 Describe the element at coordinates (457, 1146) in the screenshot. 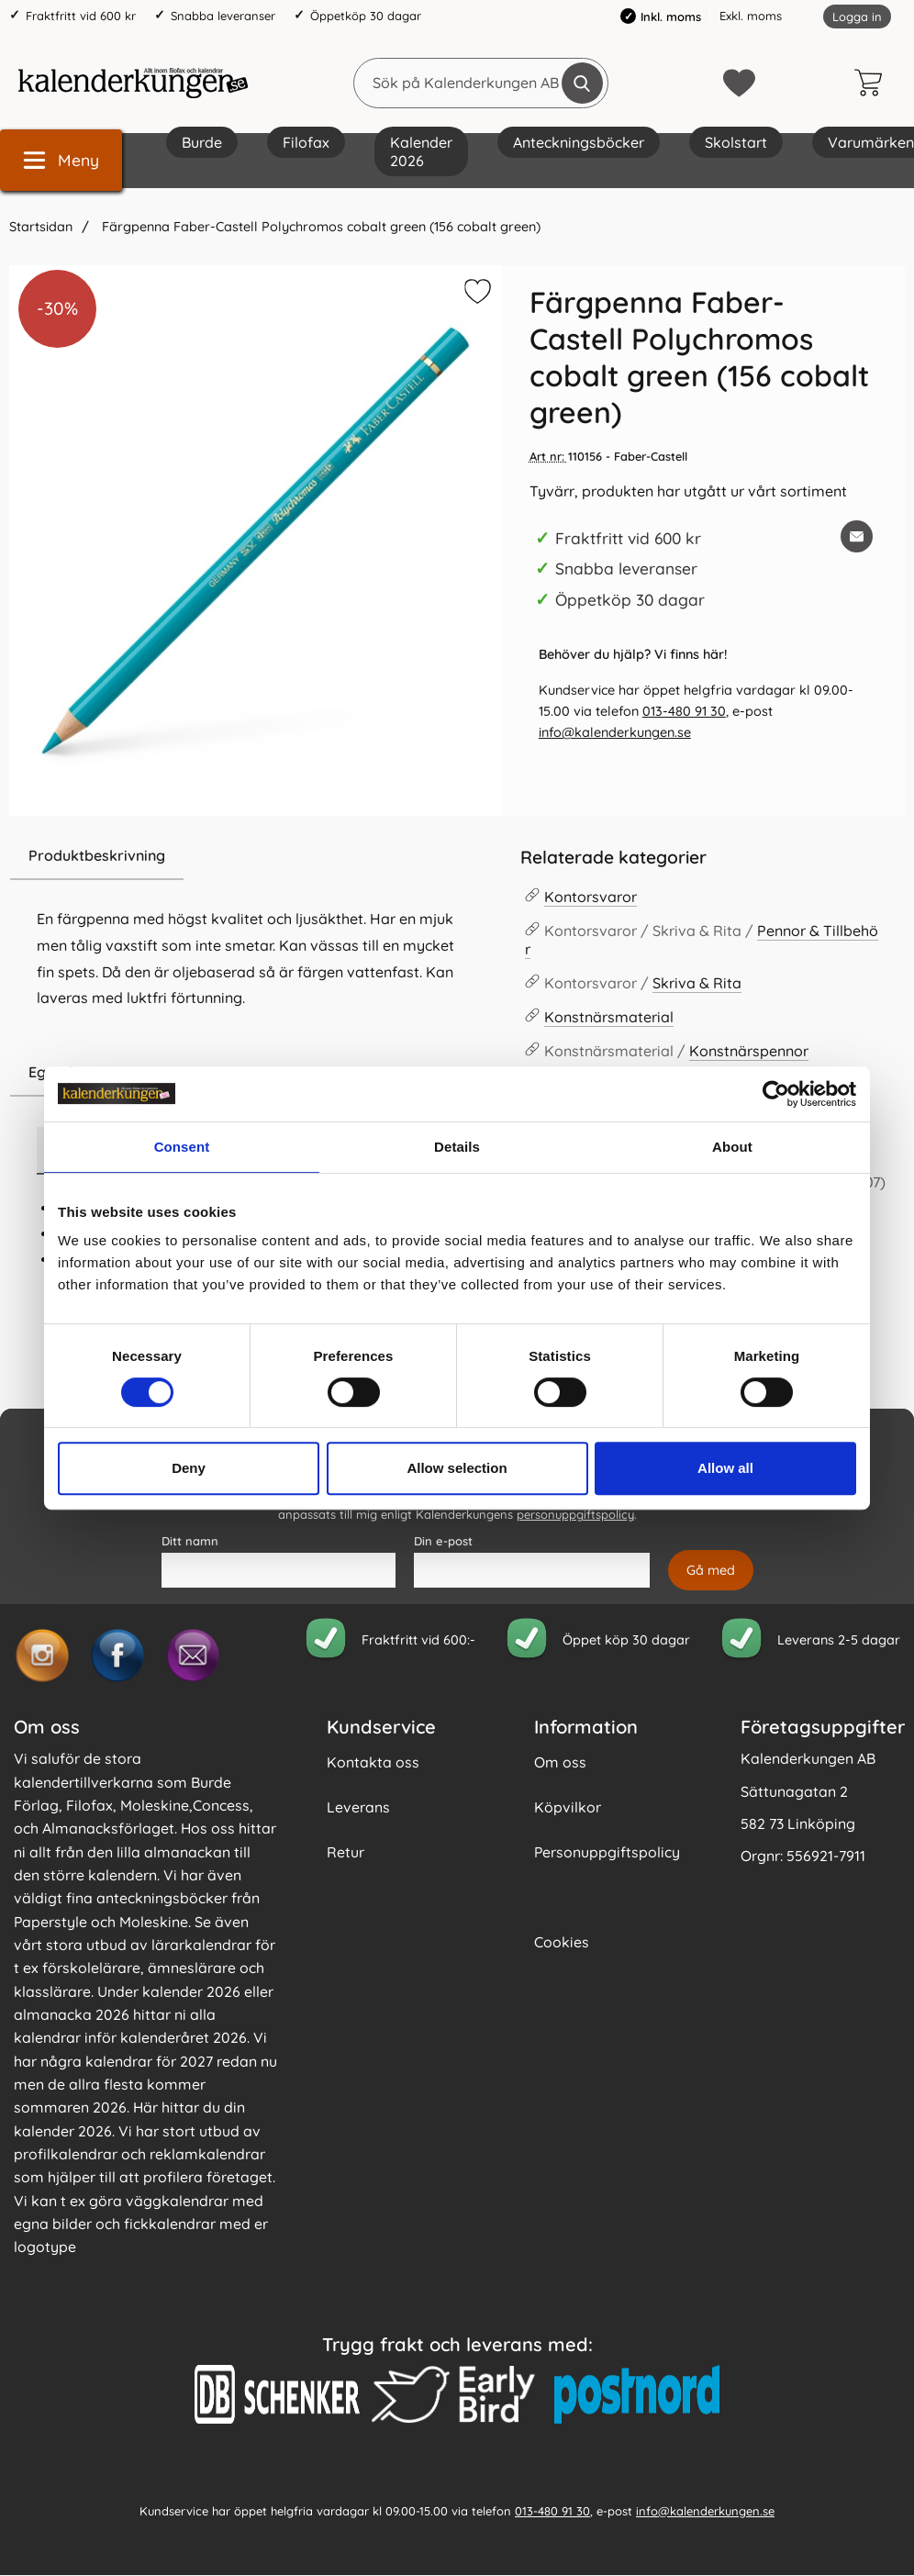

I see `Details [tab]` at that location.